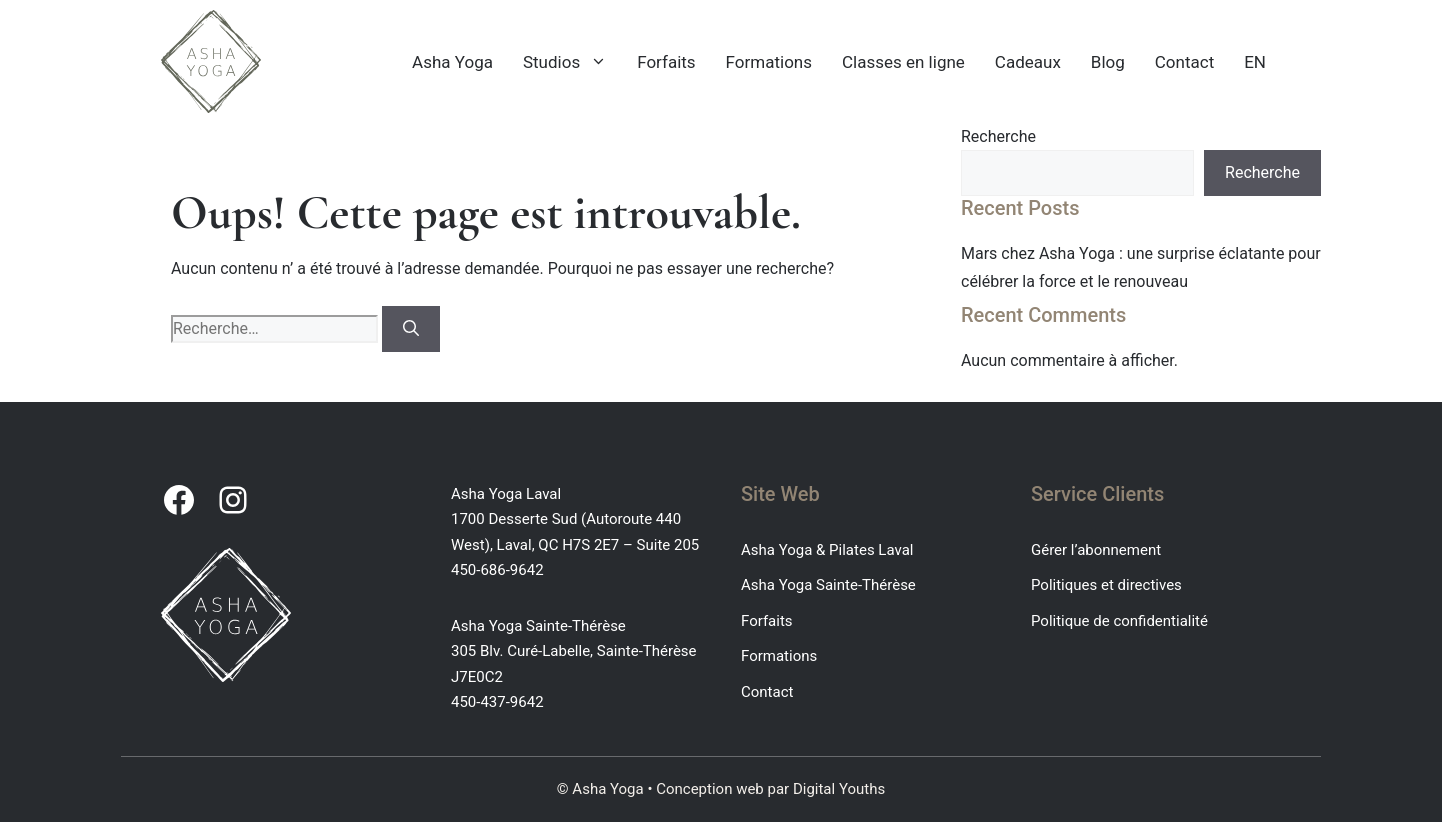  I want to click on Recherche, so click(998, 136).